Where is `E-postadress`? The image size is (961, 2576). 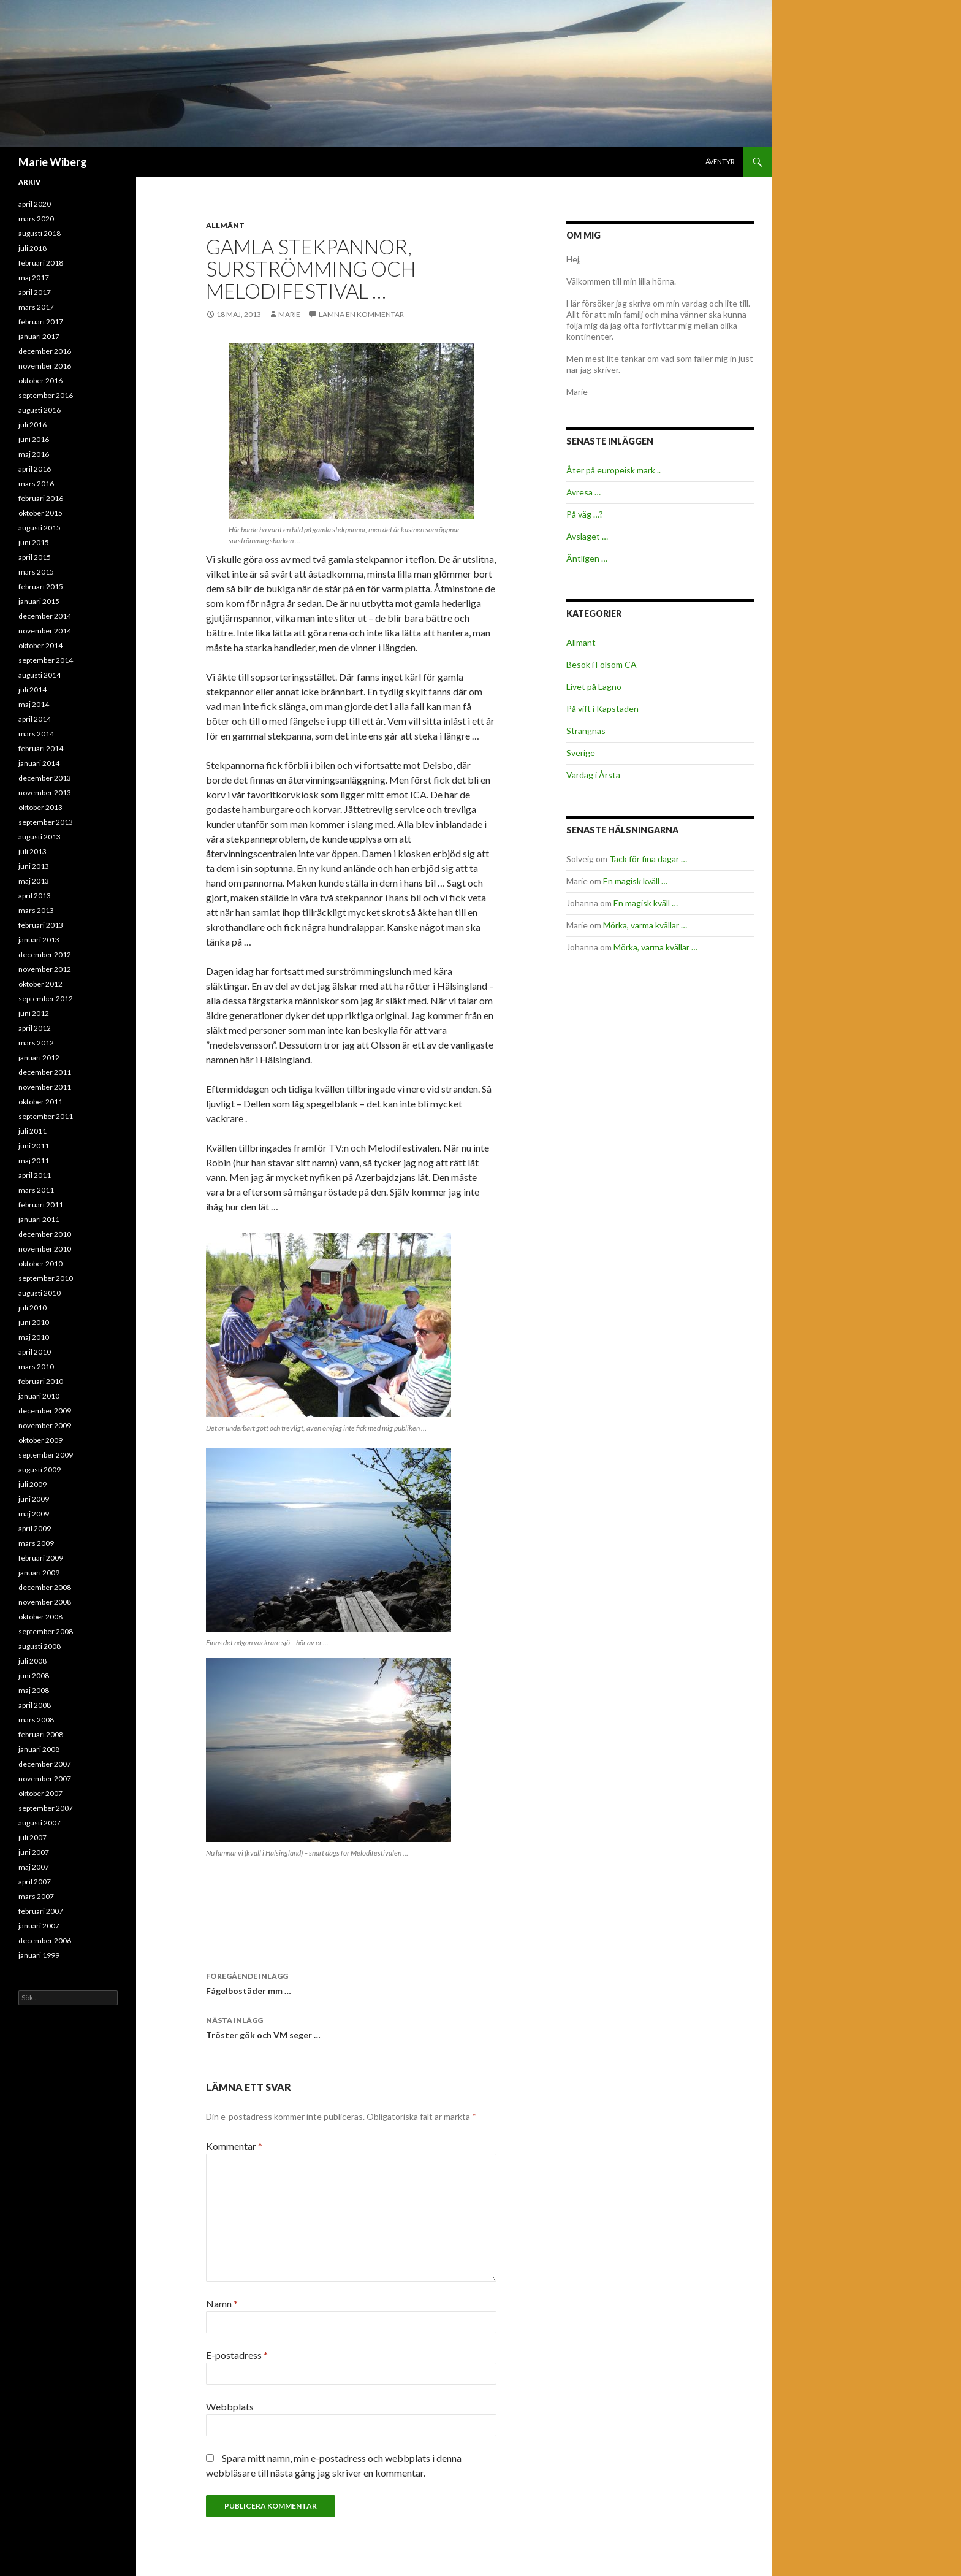
E-postadress is located at coordinates (237, 2355).